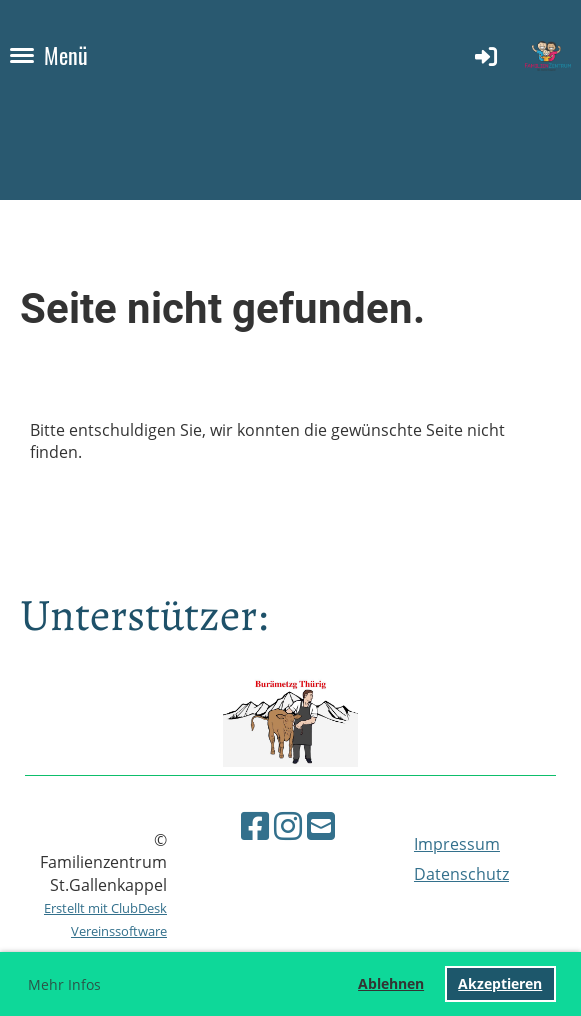  What do you see at coordinates (255, 825) in the screenshot?
I see `[Besuche uns auf Facebook]` at bounding box center [255, 825].